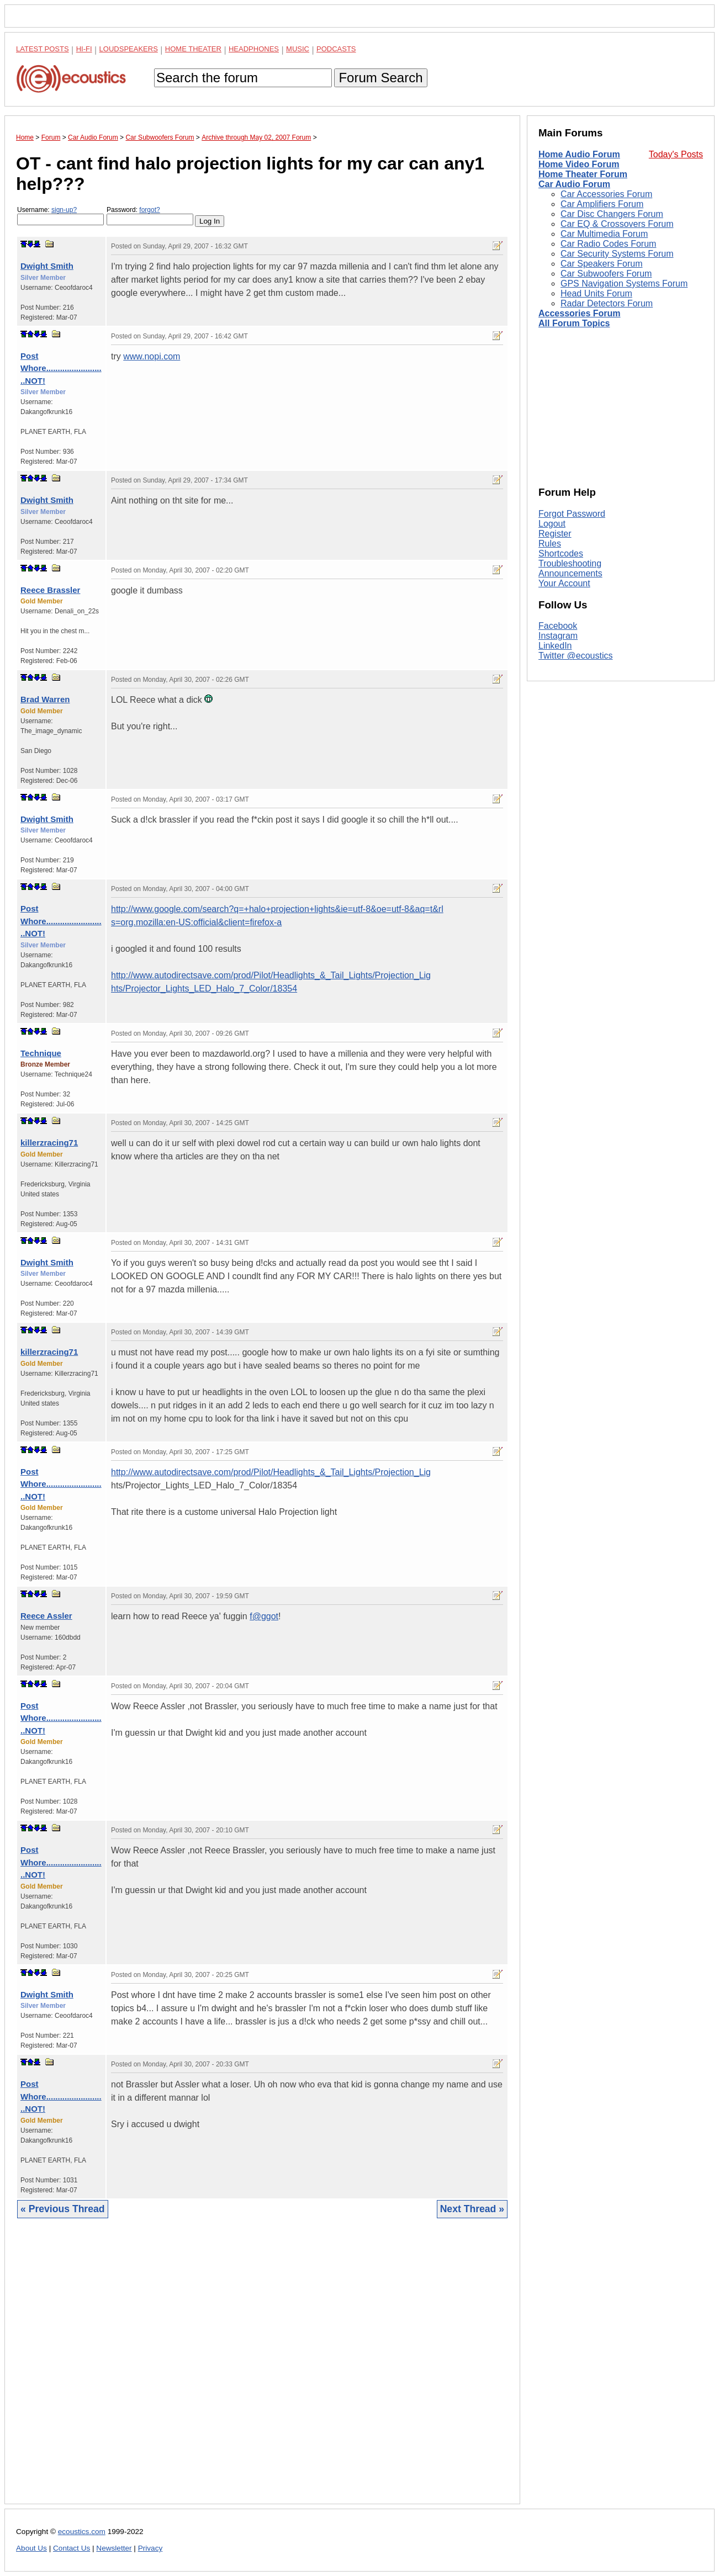 This screenshot has width=719, height=2576. I want to click on Car EQ & Crossovers Forum, so click(617, 224).